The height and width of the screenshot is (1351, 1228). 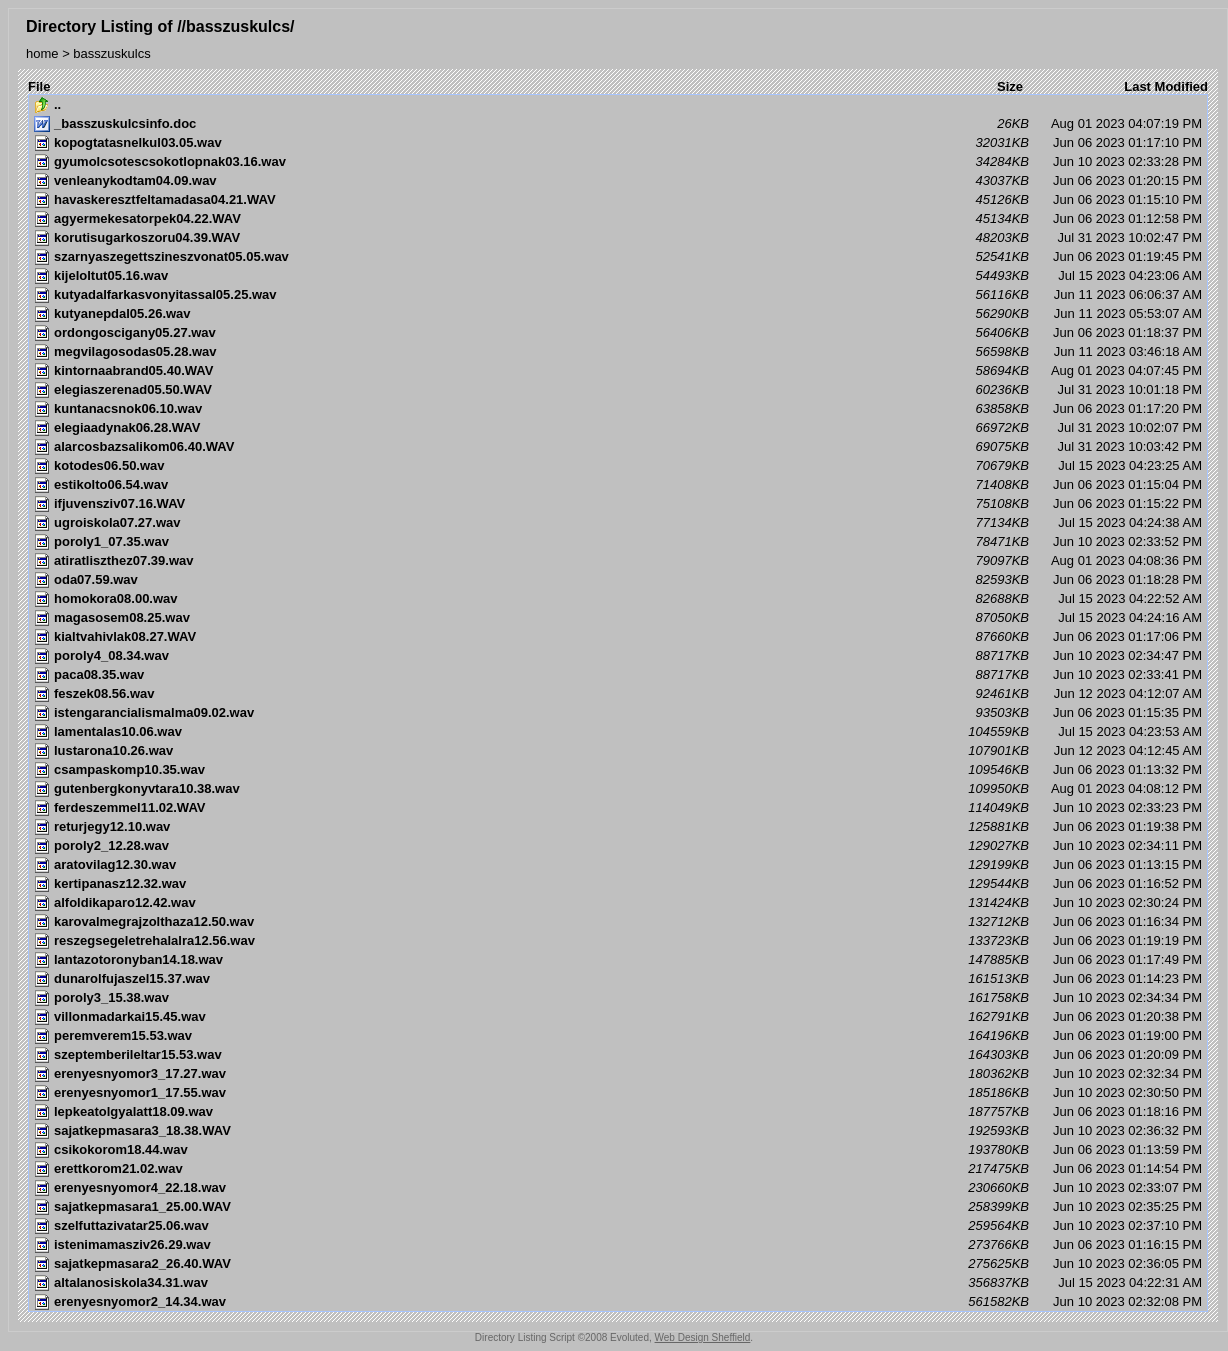 I want to click on Jun 06 2023 01:20:38 PM, so click(x=618, y=1017).